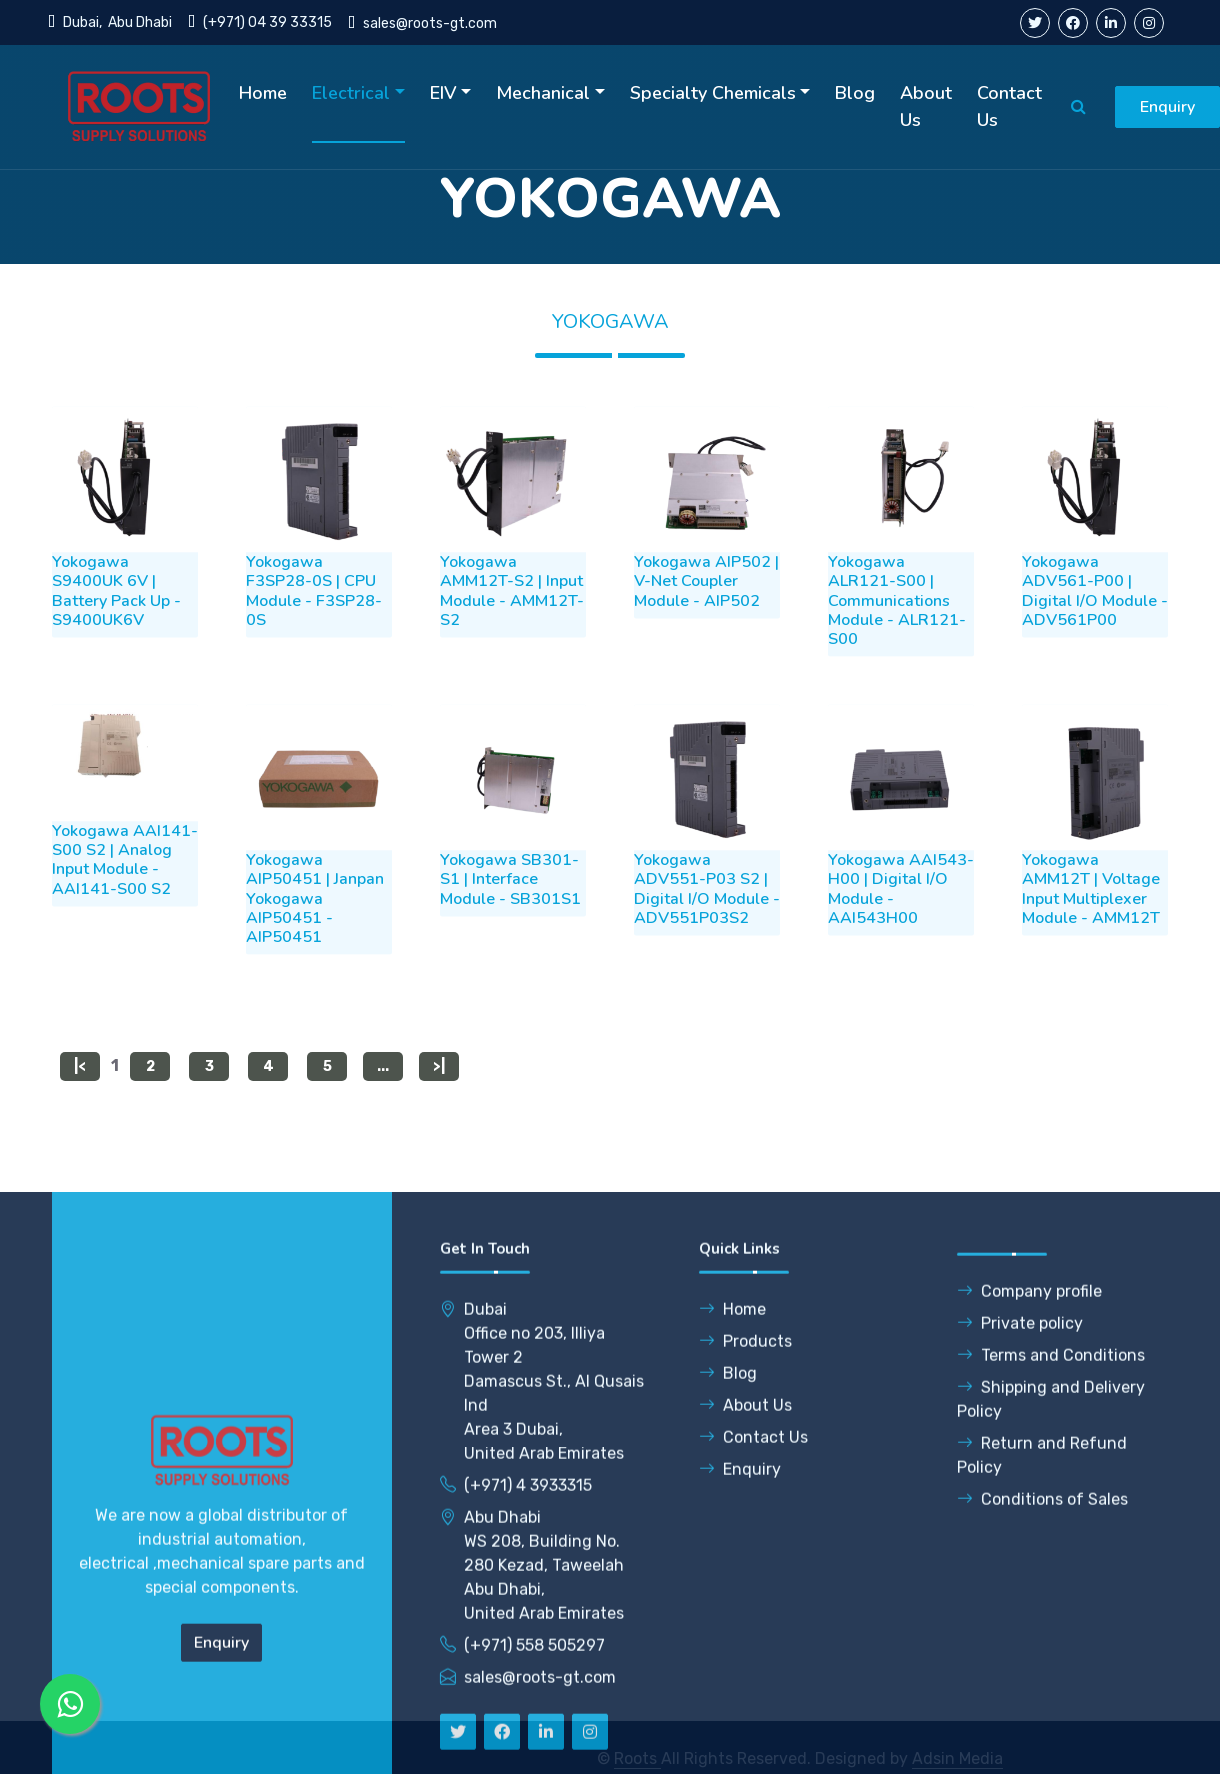  Describe the element at coordinates (901, 925) in the screenshot. I see `Yokogawa AAI543-H00 | Digital I/O Module - AAI543H00` at that location.